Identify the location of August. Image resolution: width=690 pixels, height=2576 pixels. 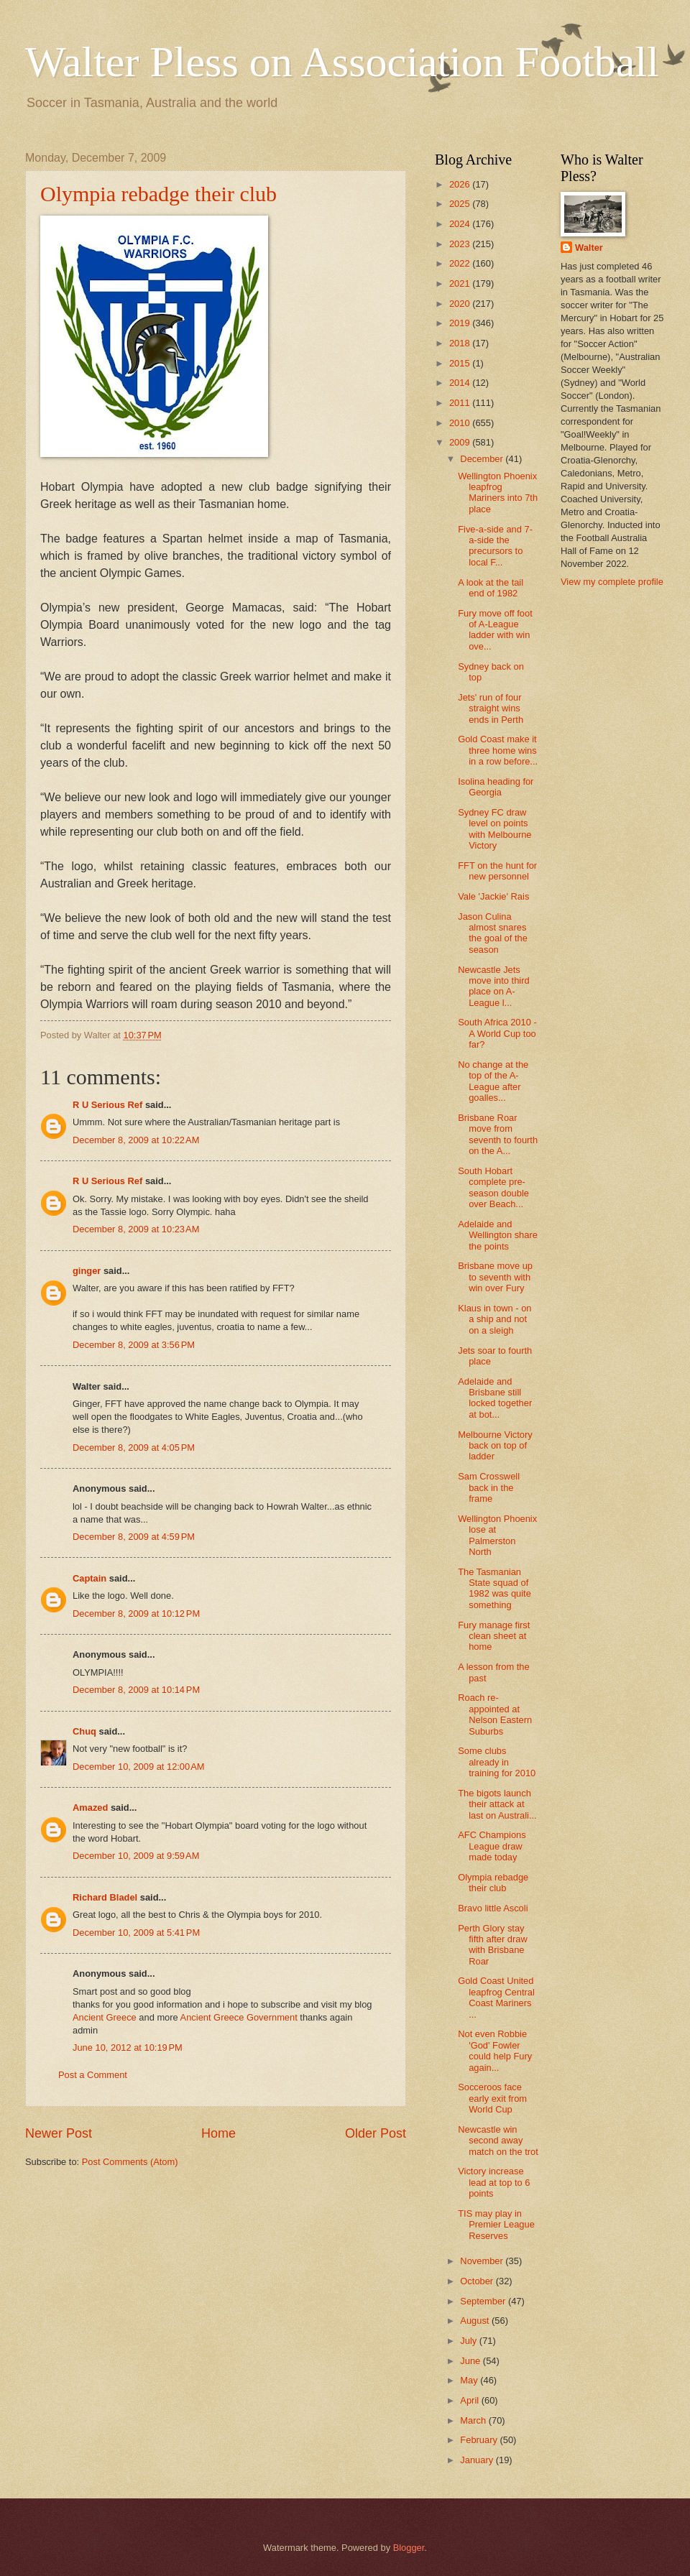
(476, 2320).